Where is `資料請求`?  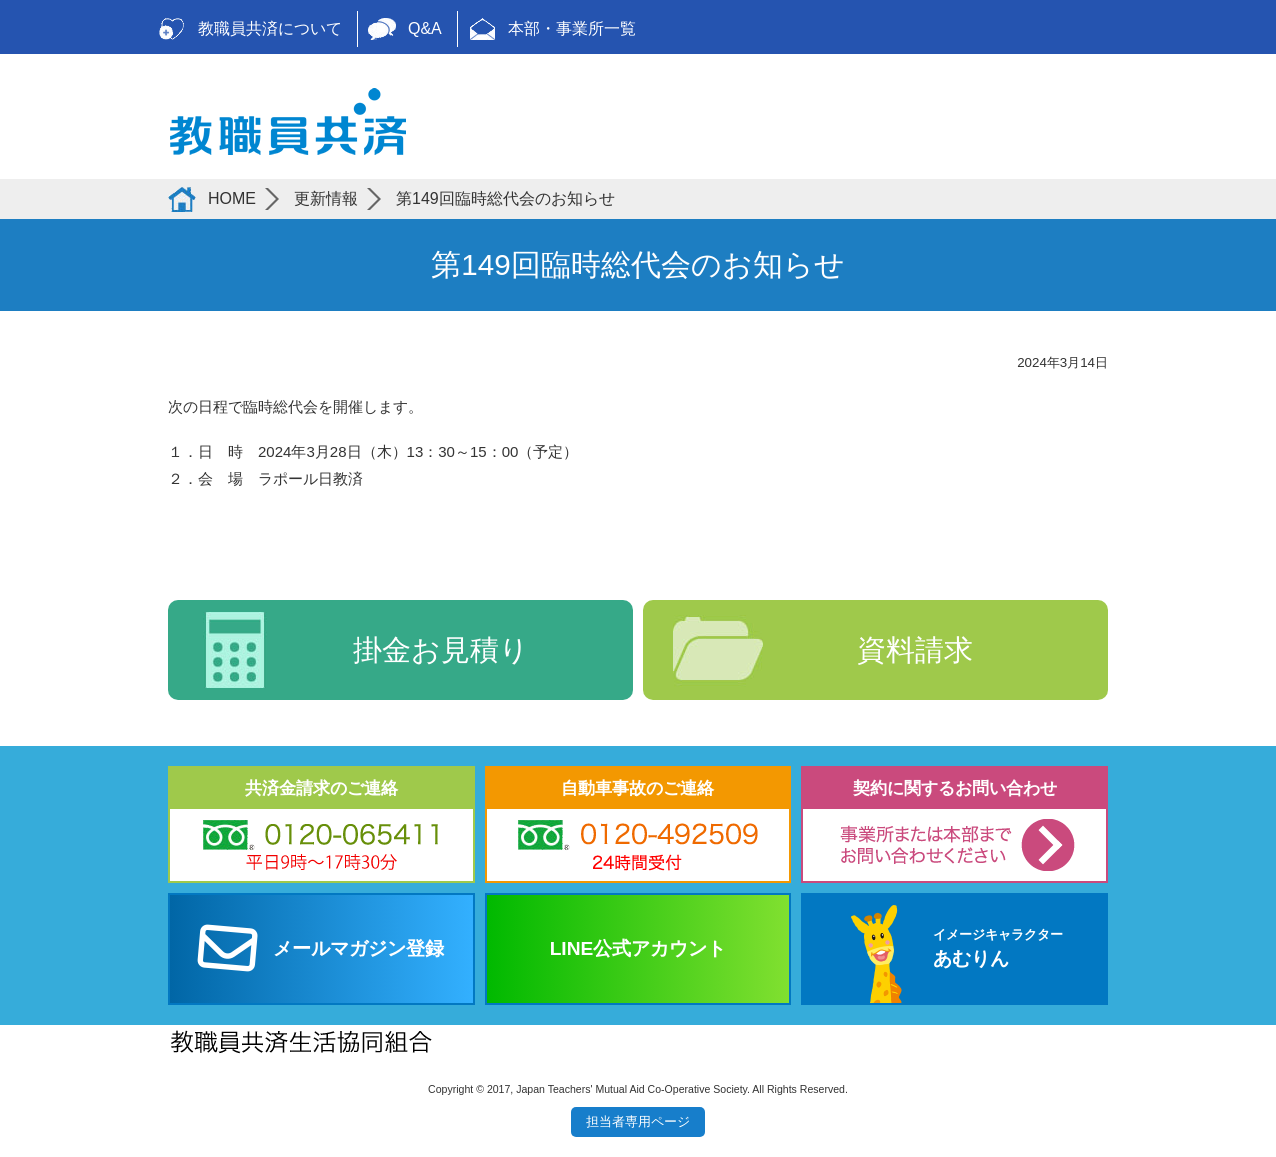 資料請求 is located at coordinates (915, 650).